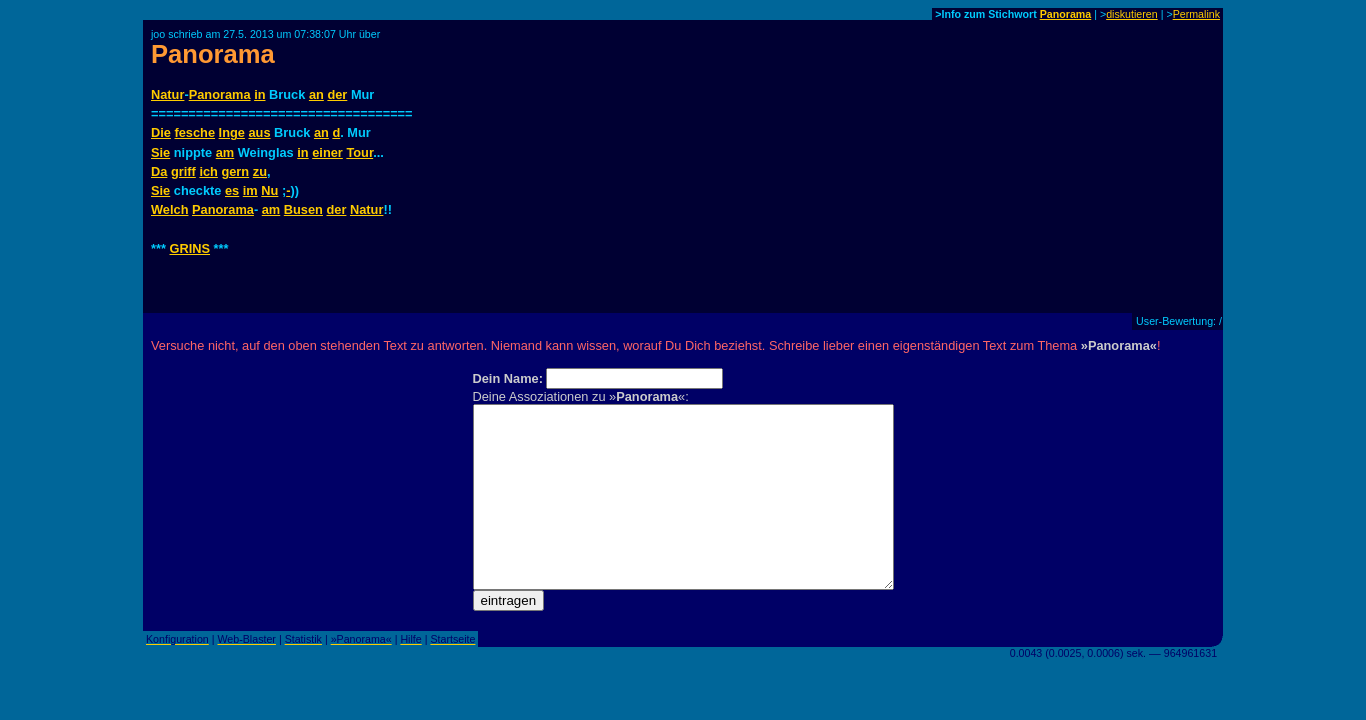 The height and width of the screenshot is (720, 1366). What do you see at coordinates (190, 248) in the screenshot?
I see `GRINS` at bounding box center [190, 248].